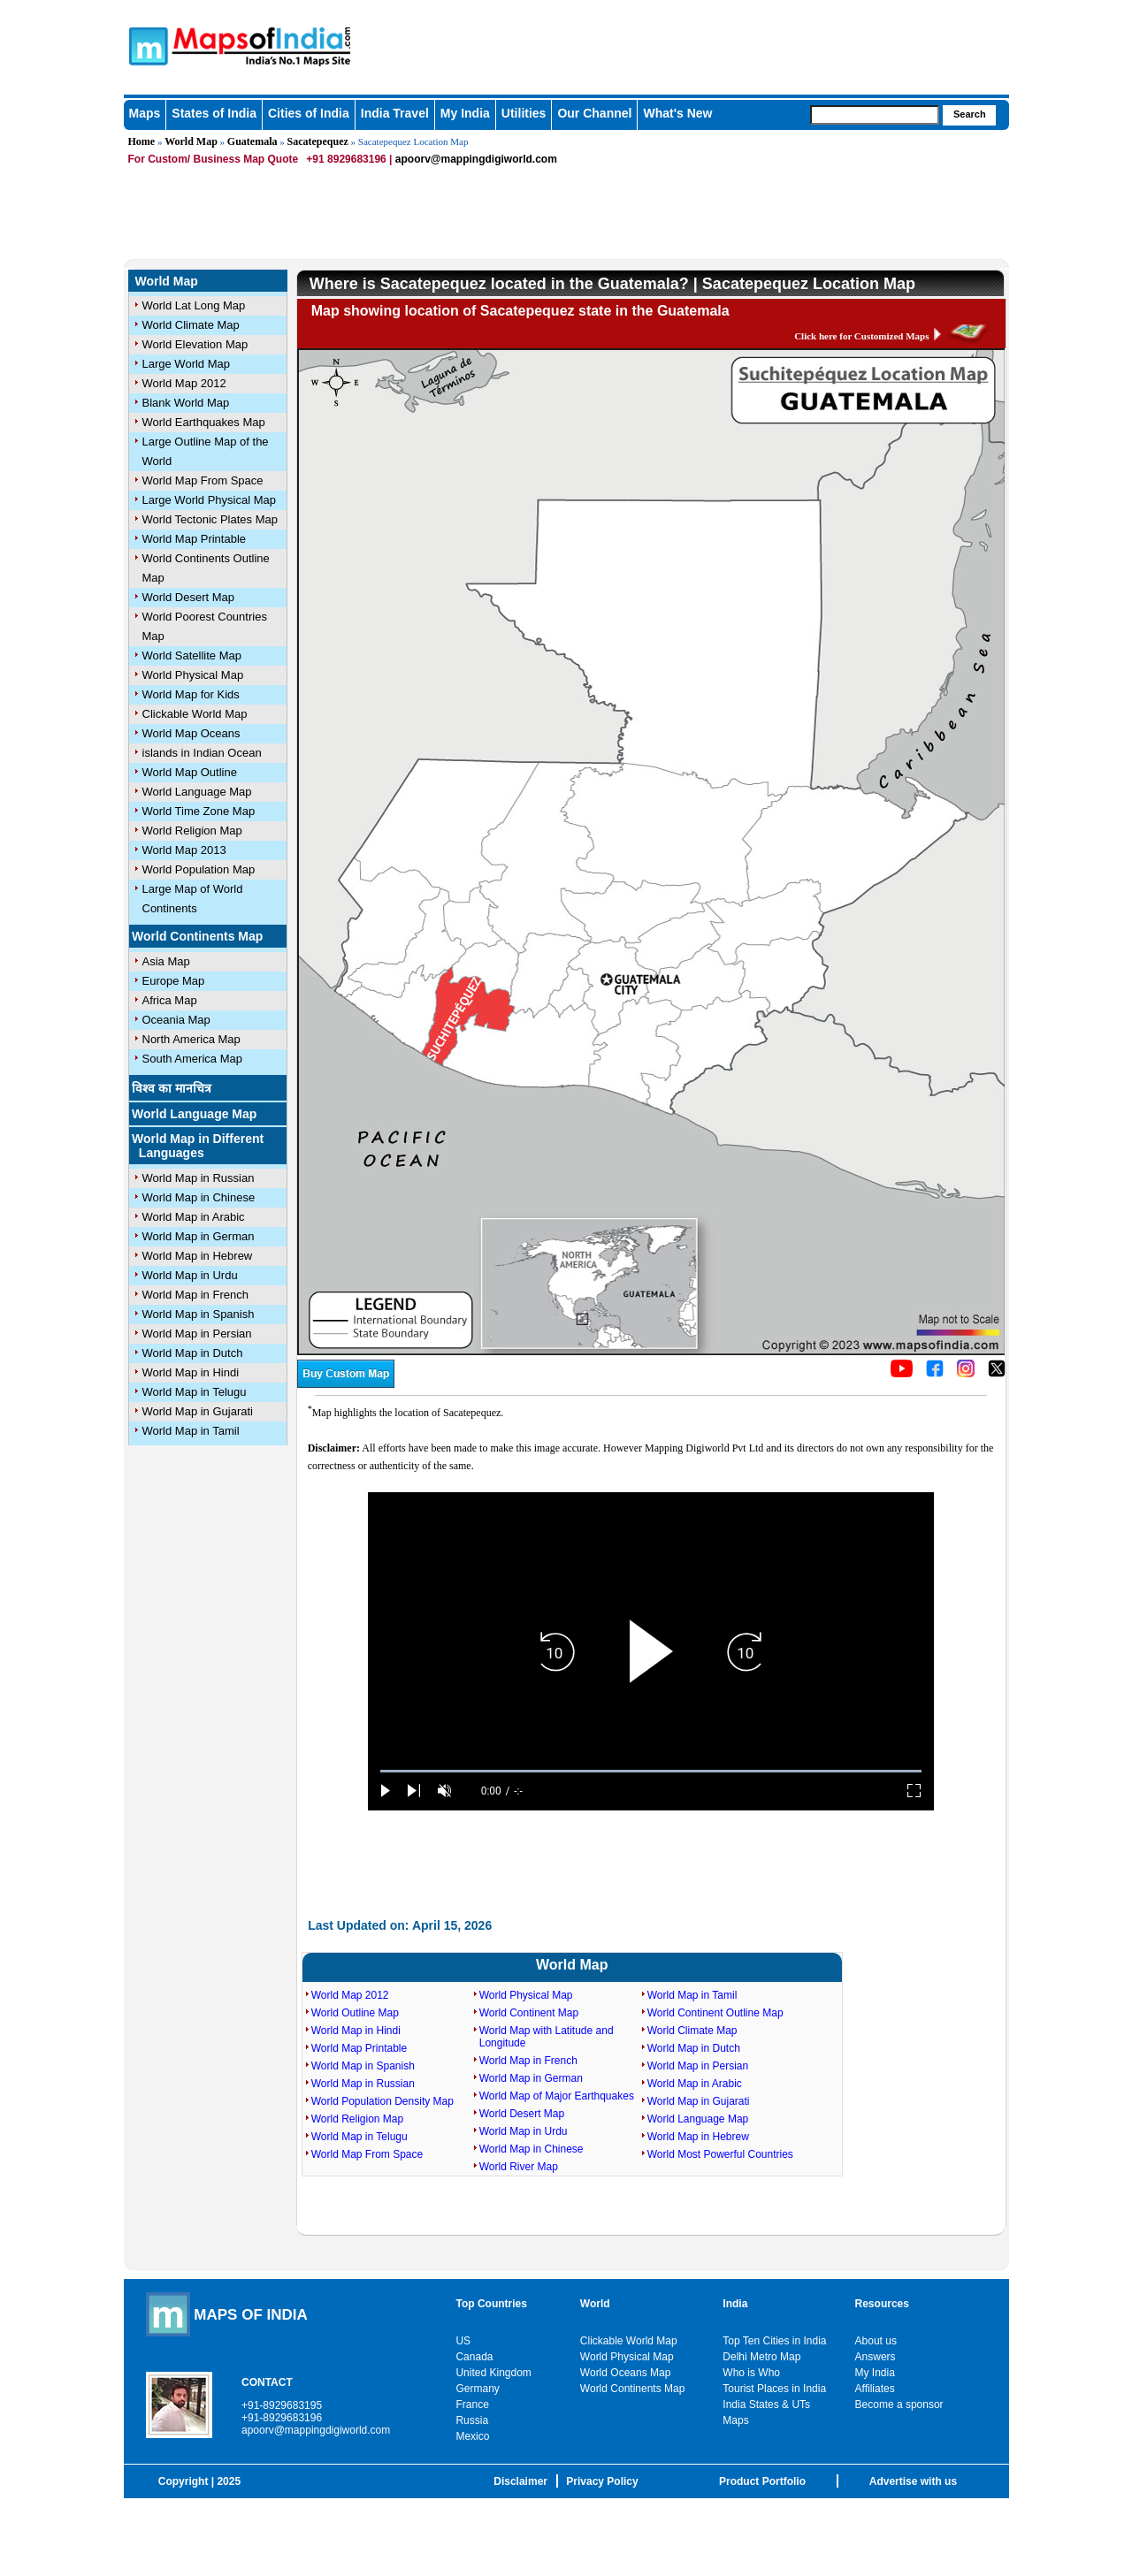  What do you see at coordinates (529, 2013) in the screenshot?
I see `World Continent Map` at bounding box center [529, 2013].